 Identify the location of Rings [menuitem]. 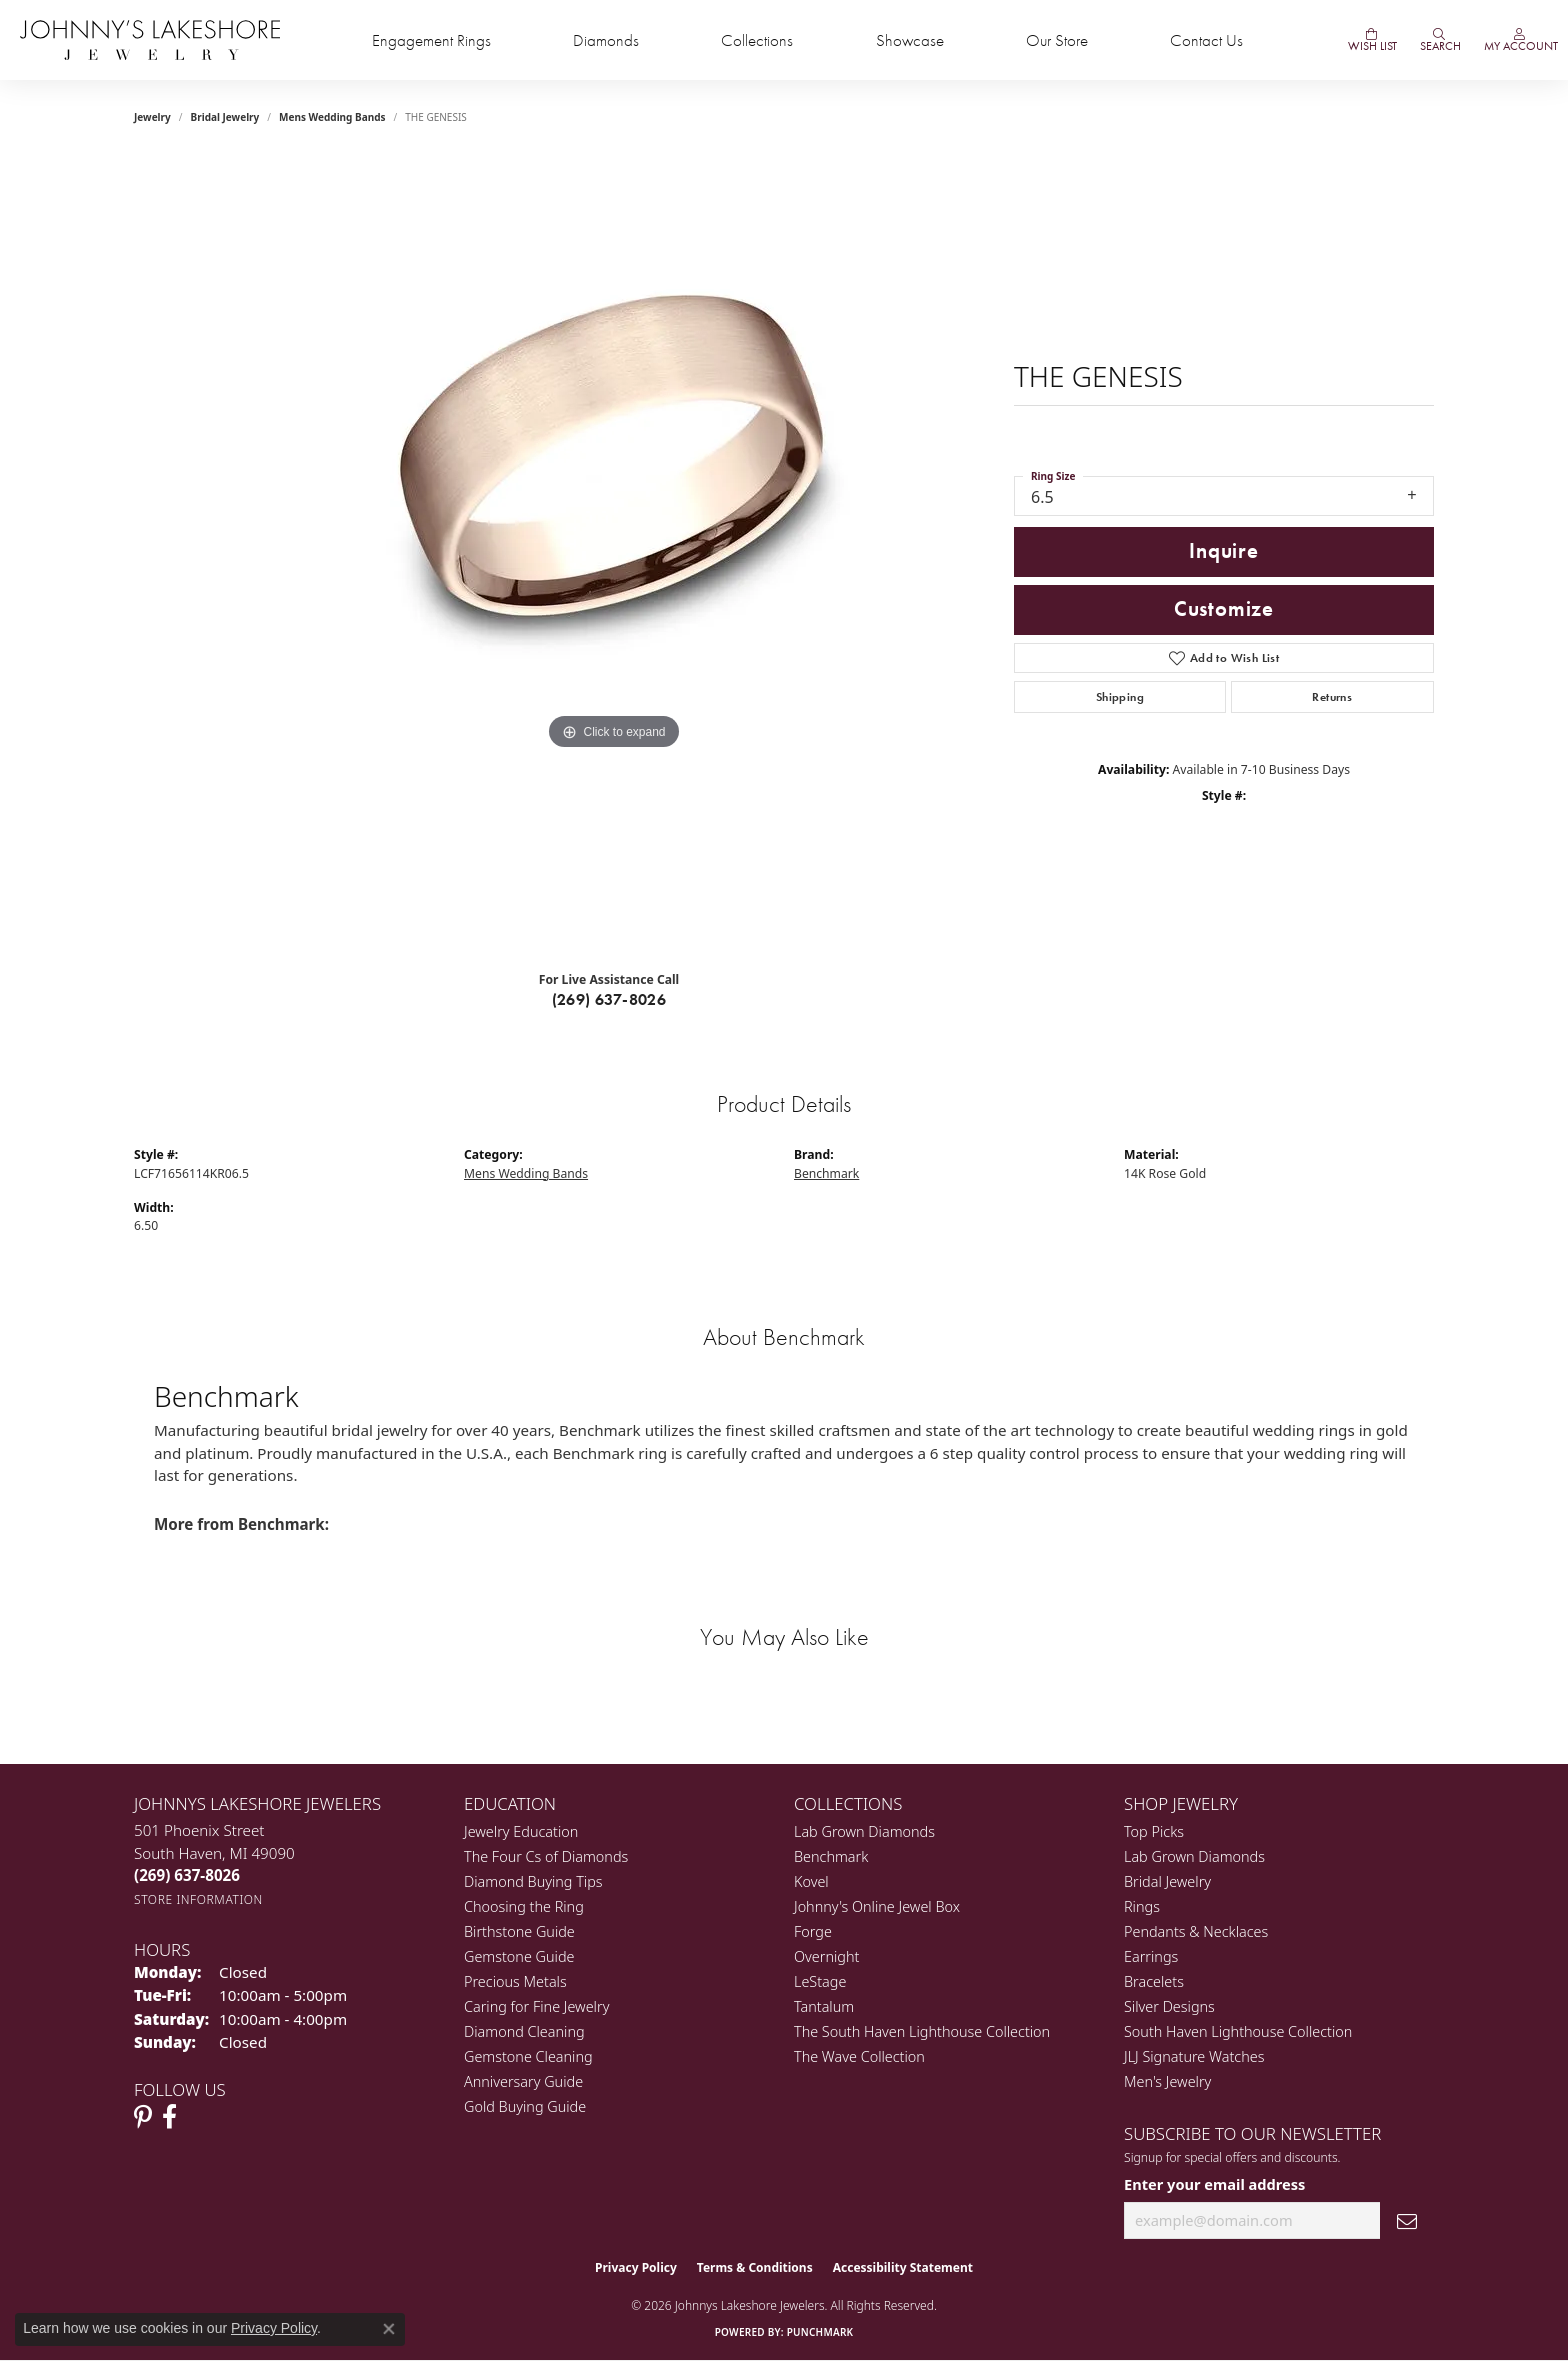
(1142, 1906).